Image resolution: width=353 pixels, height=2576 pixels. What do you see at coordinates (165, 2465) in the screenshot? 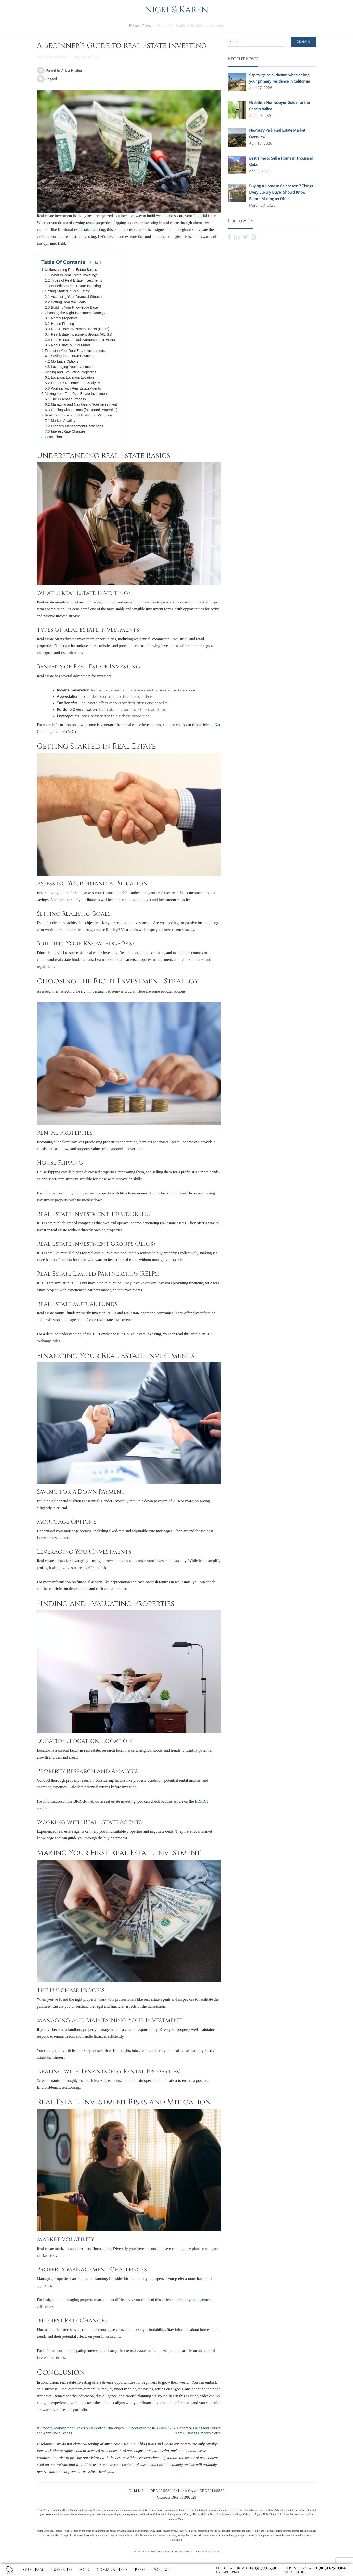
I see `contact us immediately` at bounding box center [165, 2465].